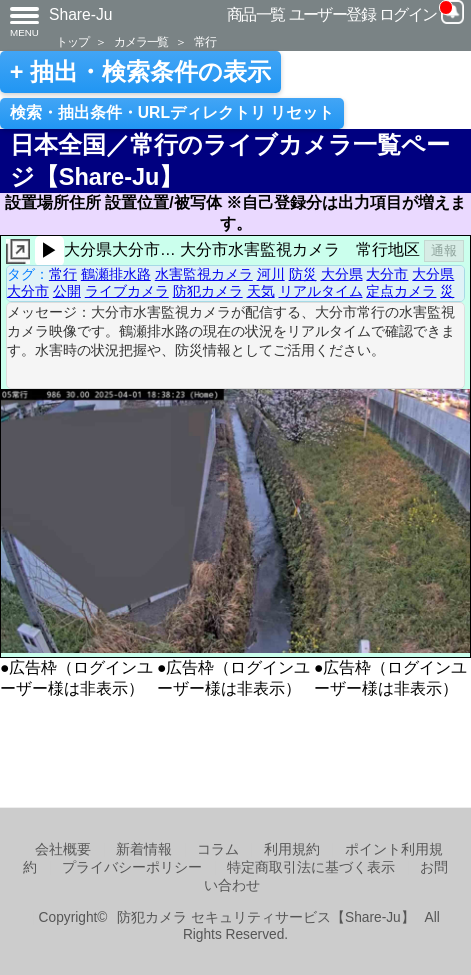 The image size is (471, 975). What do you see at coordinates (256, 14) in the screenshot?
I see `商品一覧` at bounding box center [256, 14].